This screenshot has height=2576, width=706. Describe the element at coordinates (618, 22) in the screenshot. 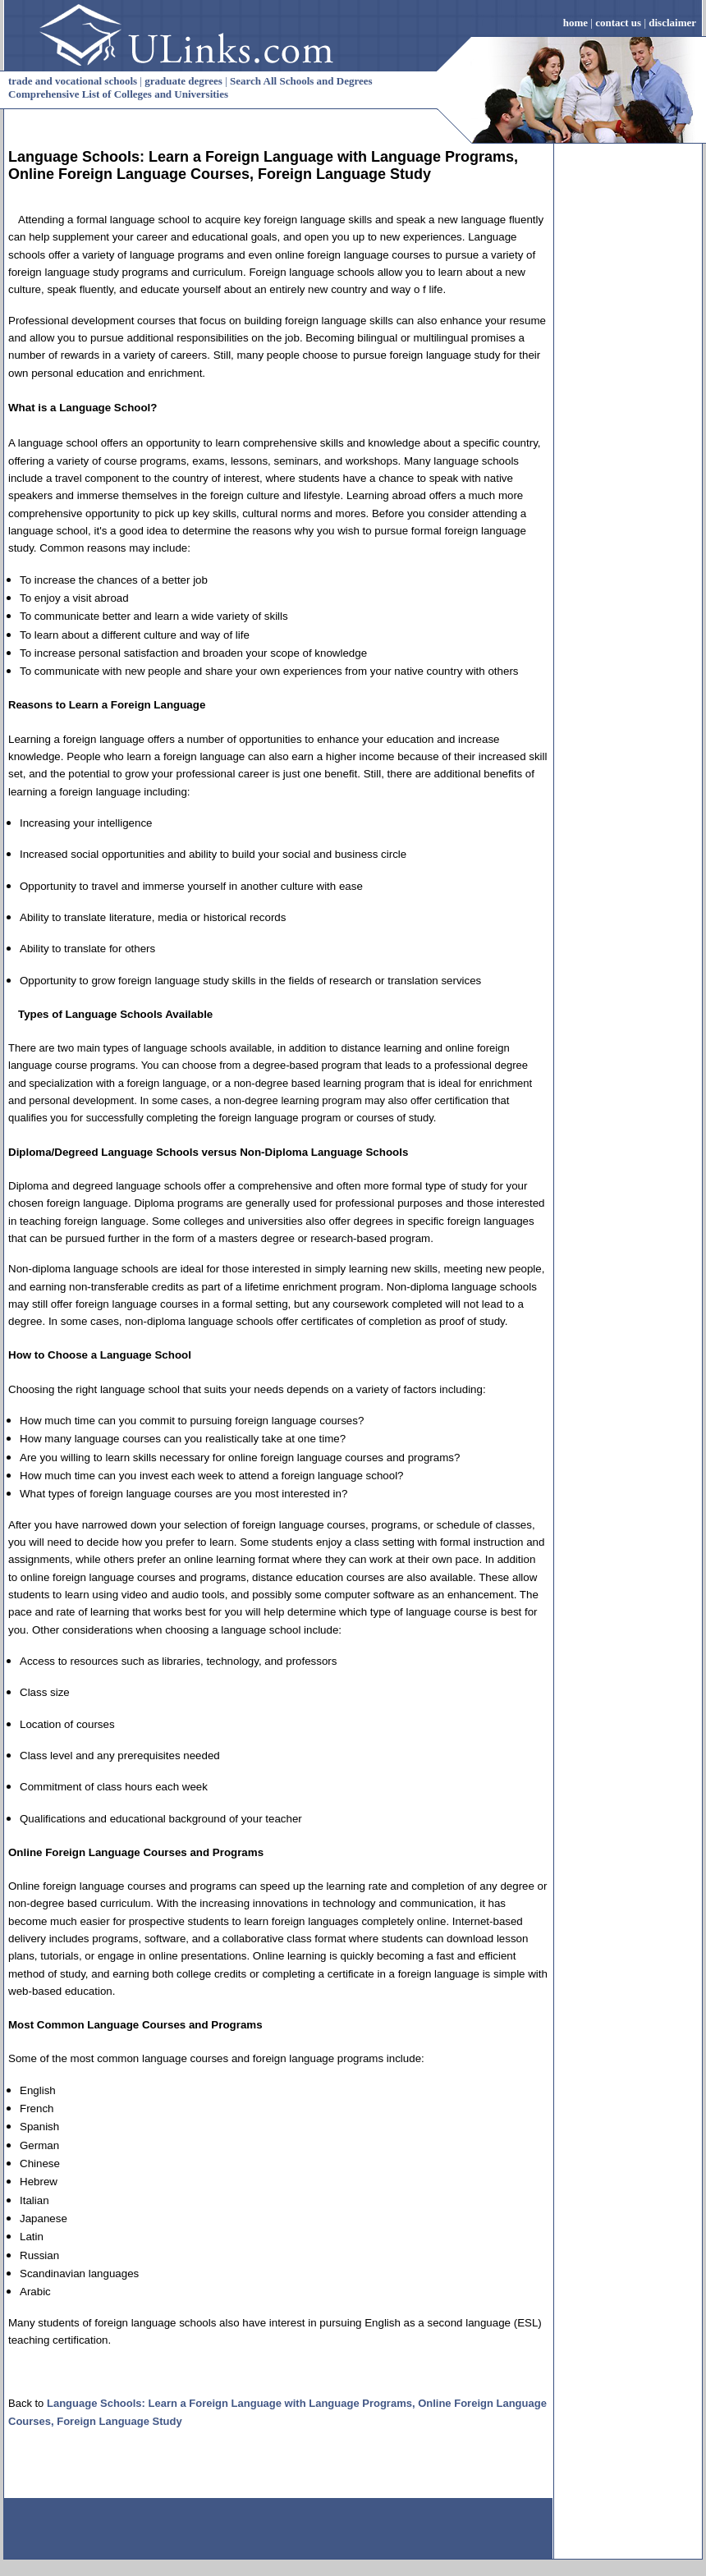

I see `contact us` at that location.